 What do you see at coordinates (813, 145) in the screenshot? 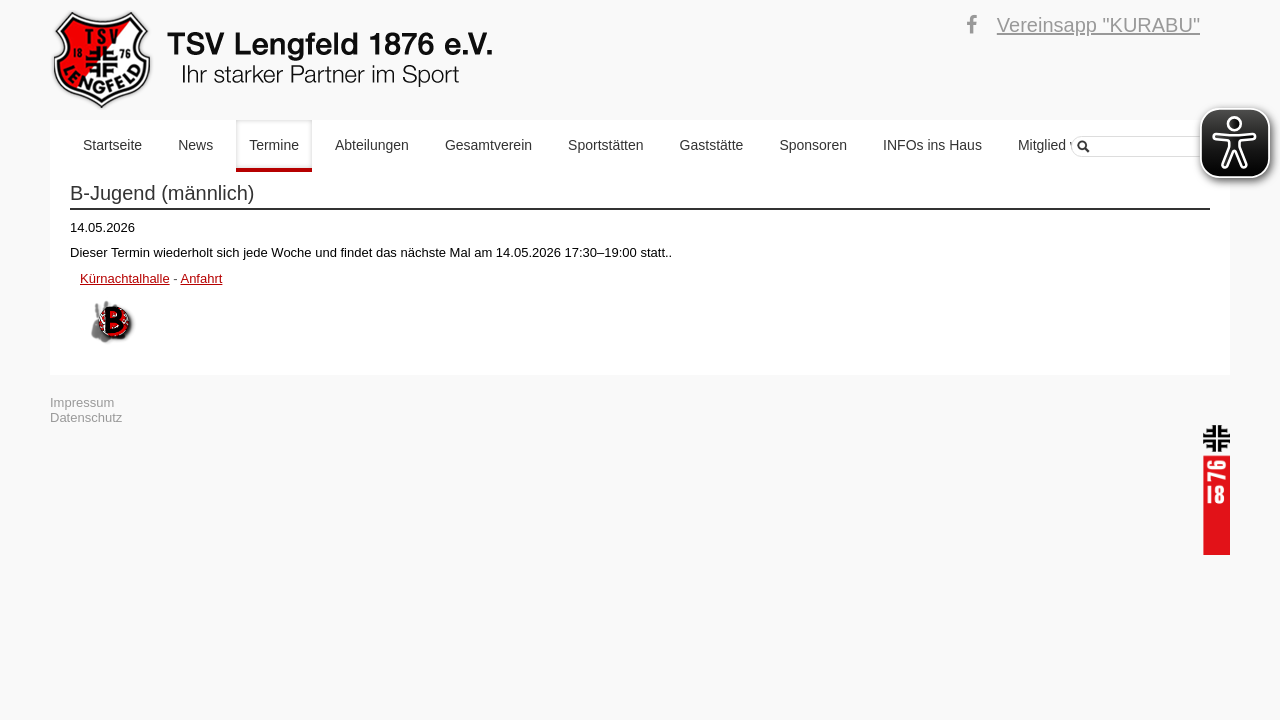
I see `Sponsoren` at bounding box center [813, 145].